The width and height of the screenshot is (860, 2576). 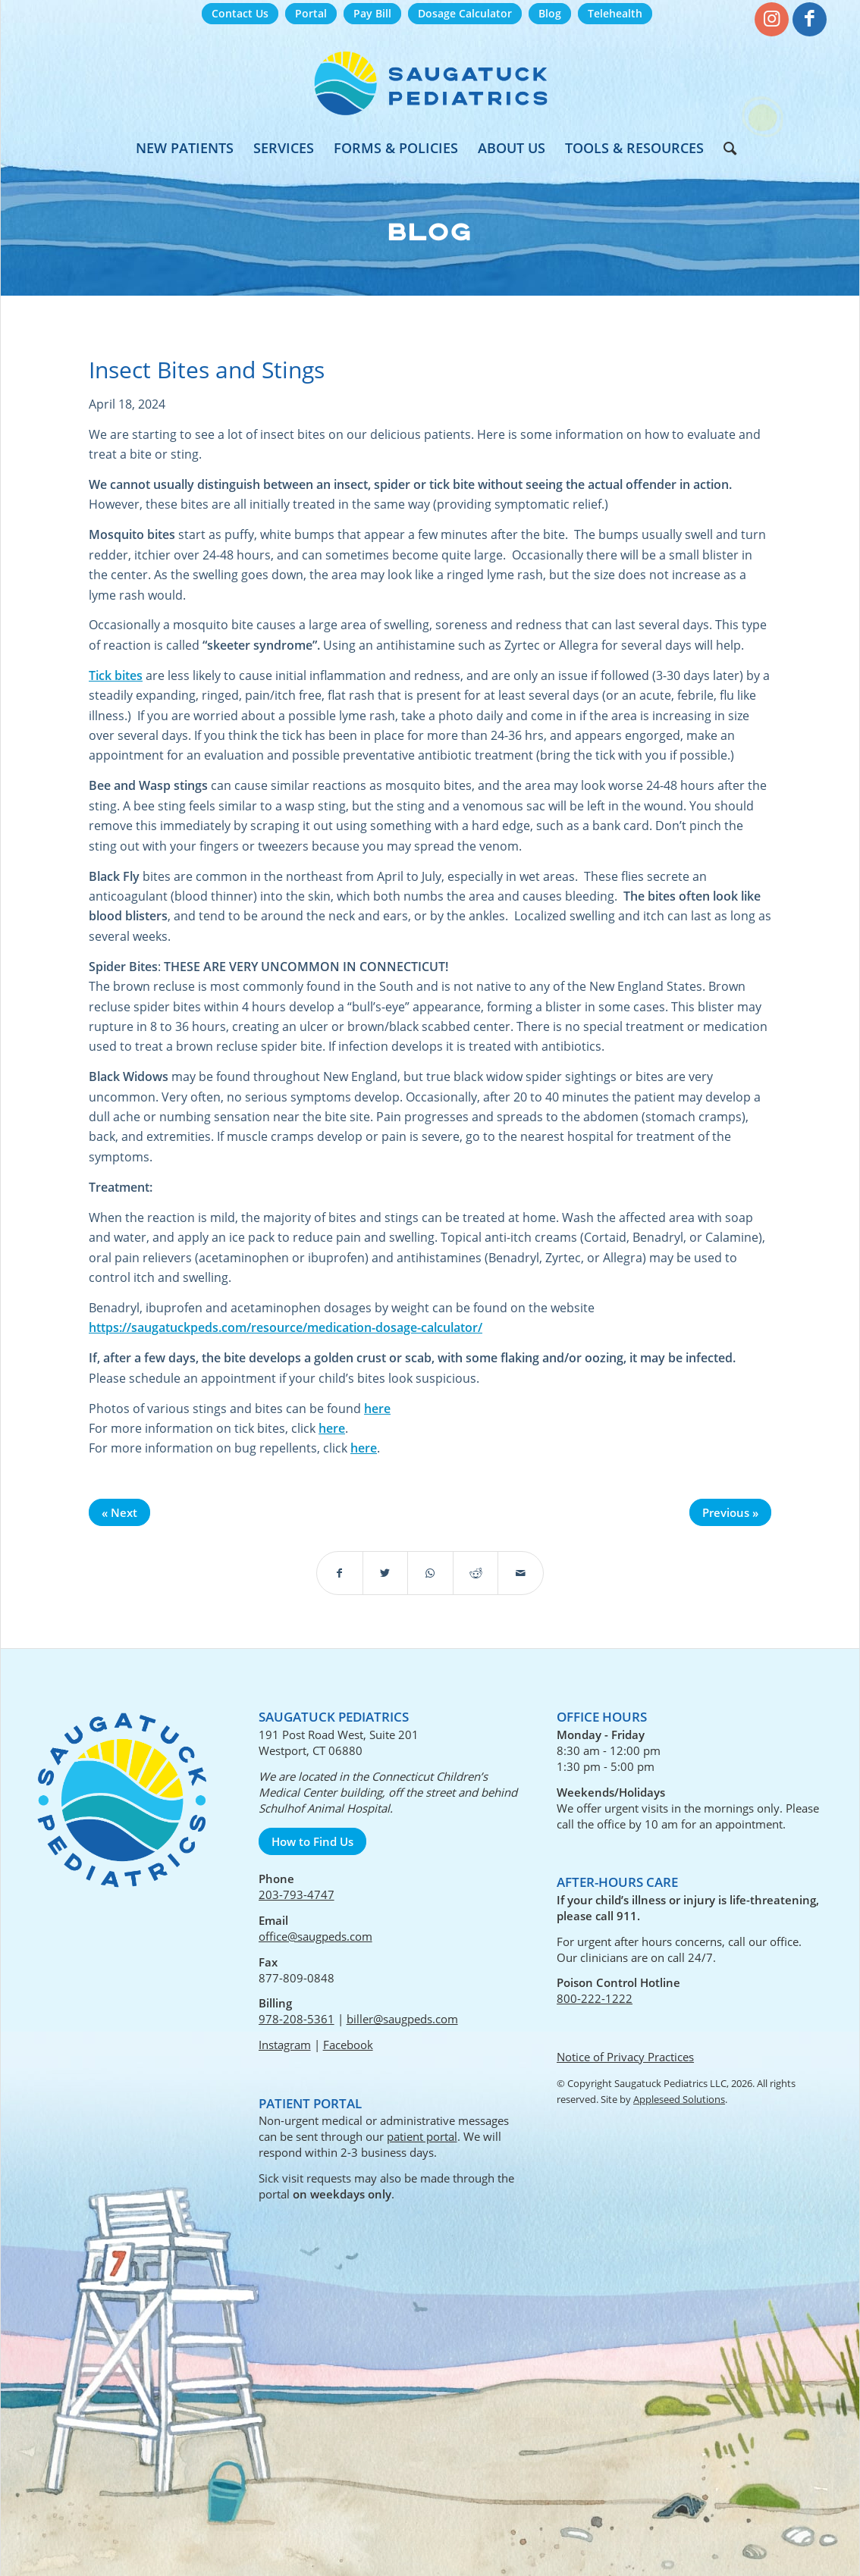 I want to click on 800-222-1222, so click(x=594, y=1998).